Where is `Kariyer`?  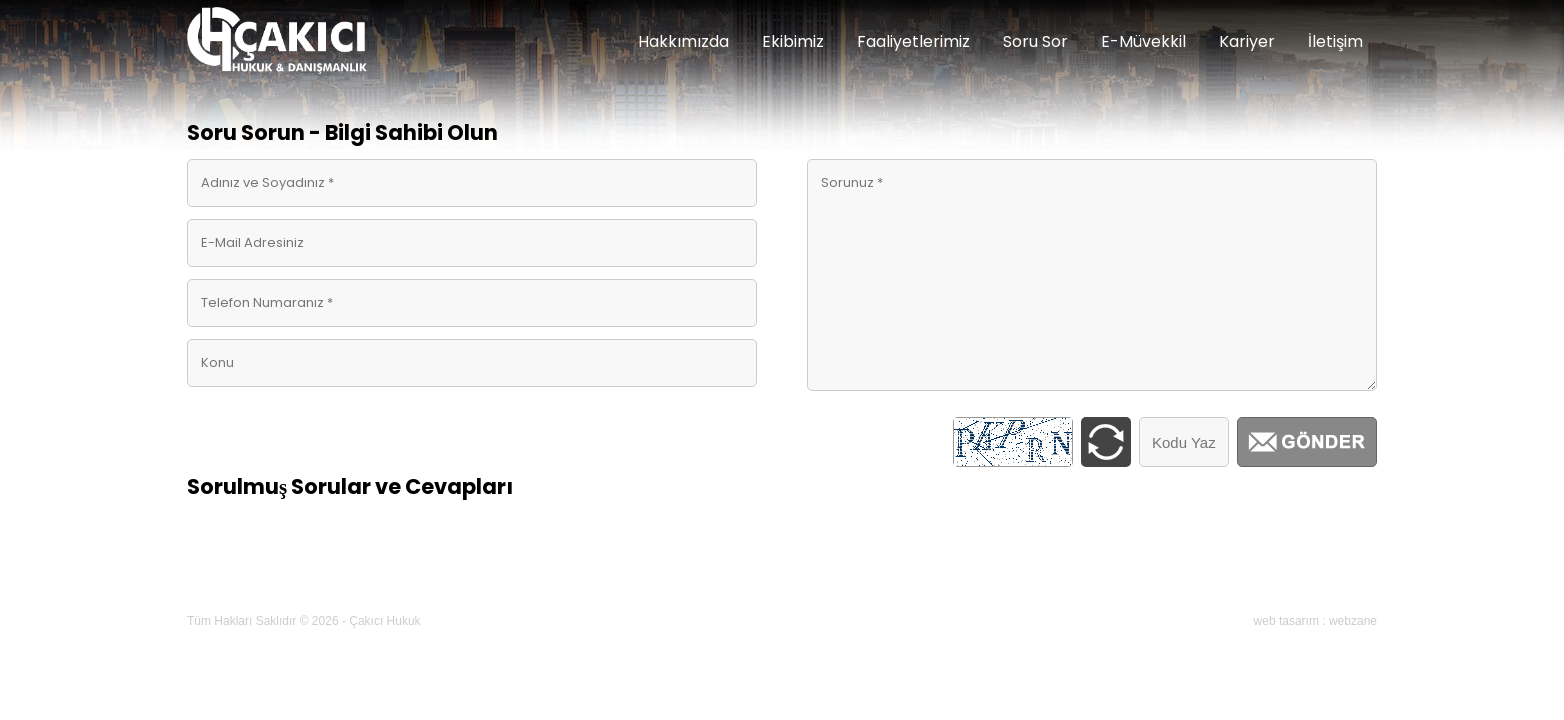 Kariyer is located at coordinates (1247, 41).